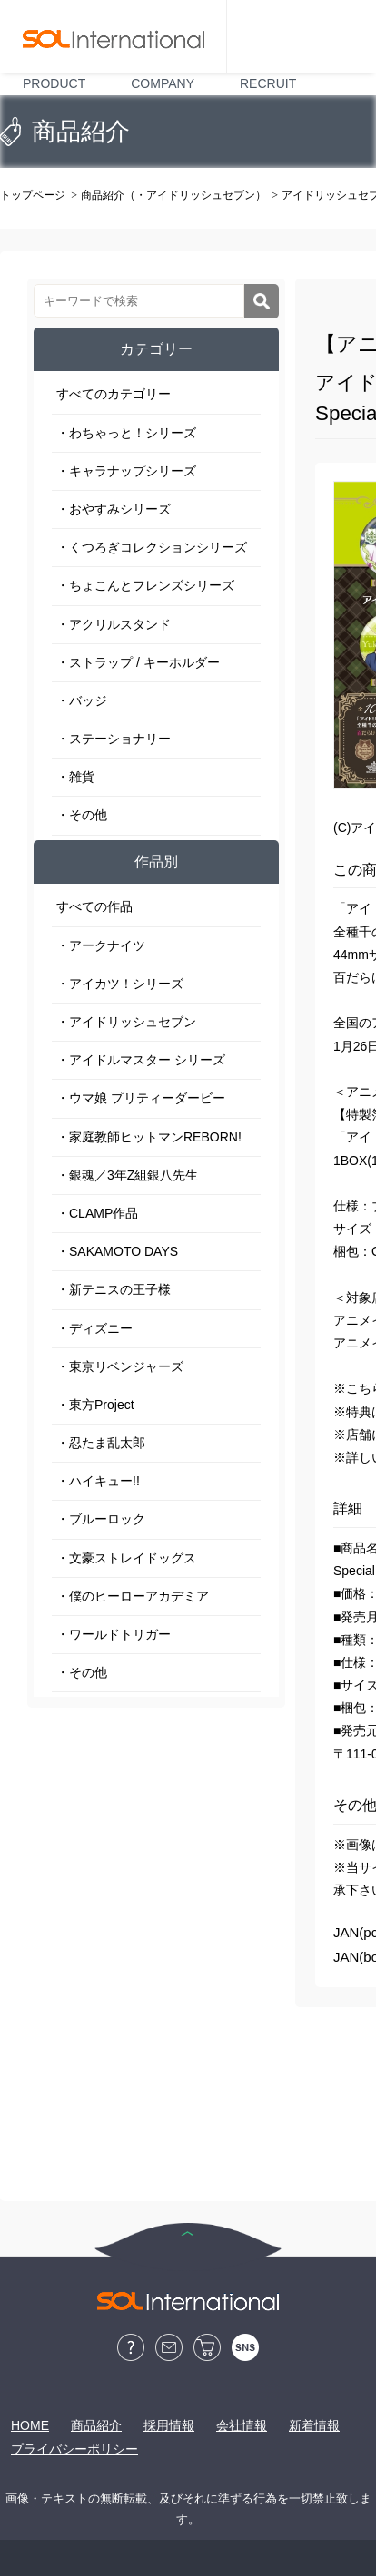  What do you see at coordinates (113, 738) in the screenshot?
I see `・ステーショナリー` at bounding box center [113, 738].